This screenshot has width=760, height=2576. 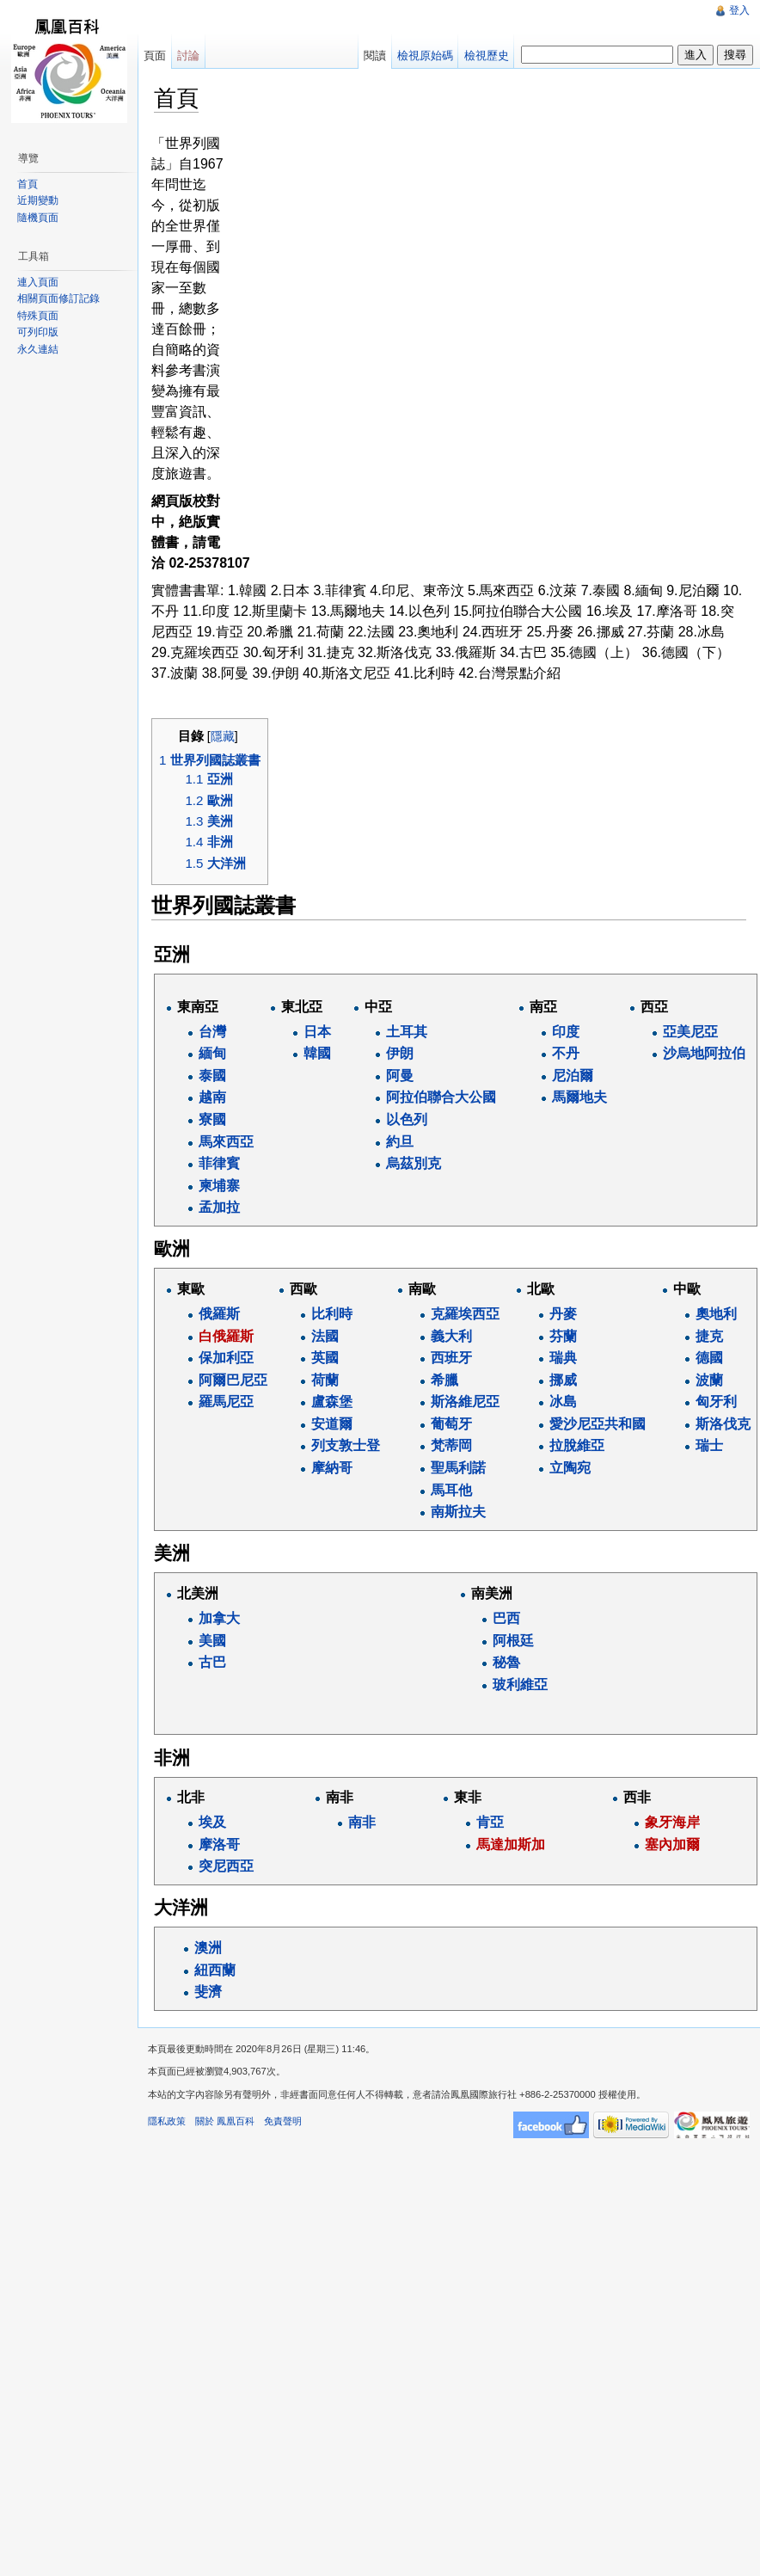 I want to click on 聖馬利諾, so click(x=458, y=1467).